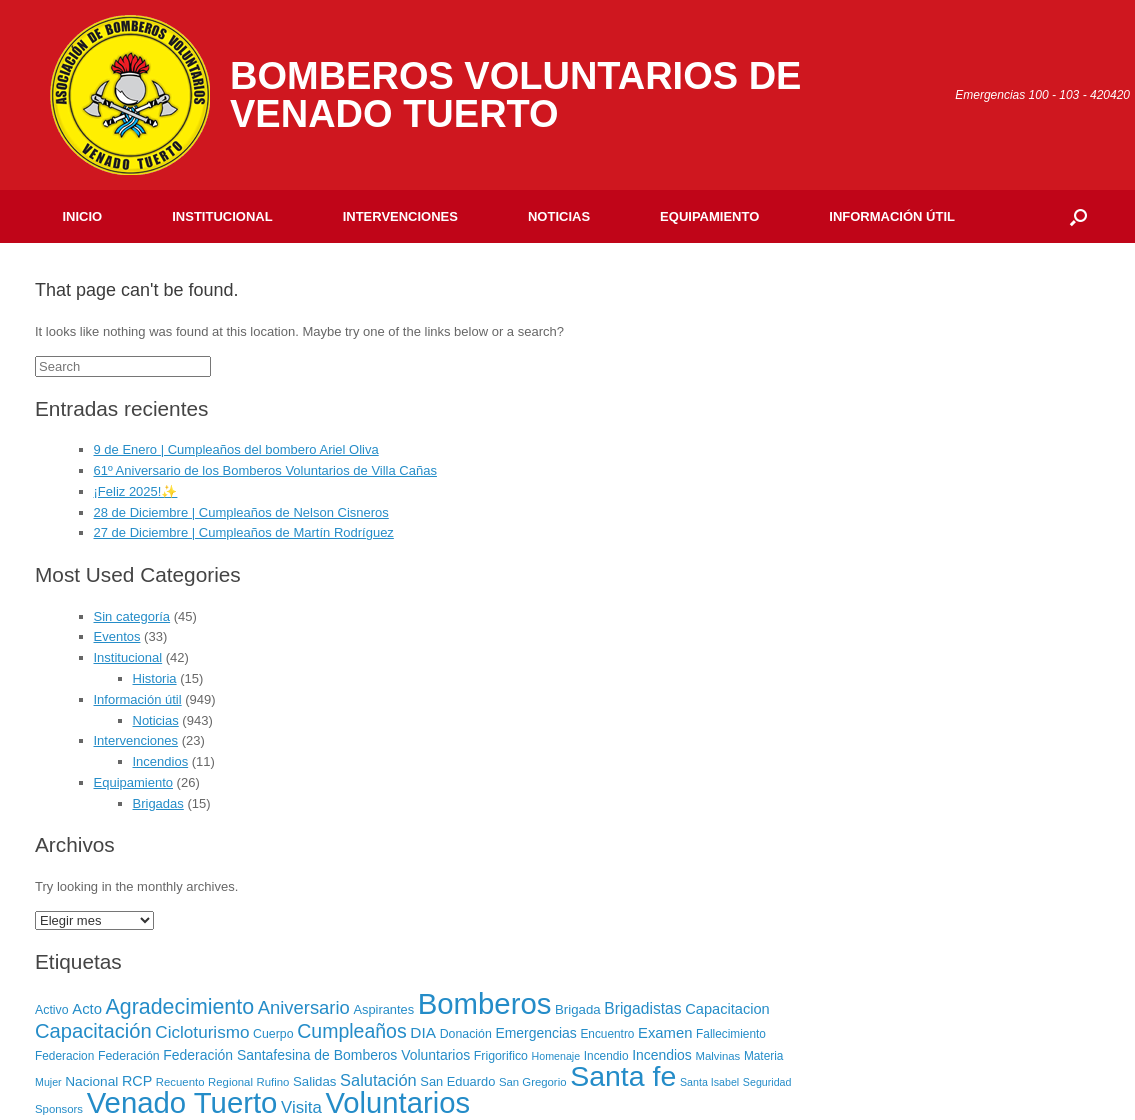 The width and height of the screenshot is (1135, 1120). Describe the element at coordinates (606, 1056) in the screenshot. I see `Incendio [Incendio (7 elementos)]` at that location.